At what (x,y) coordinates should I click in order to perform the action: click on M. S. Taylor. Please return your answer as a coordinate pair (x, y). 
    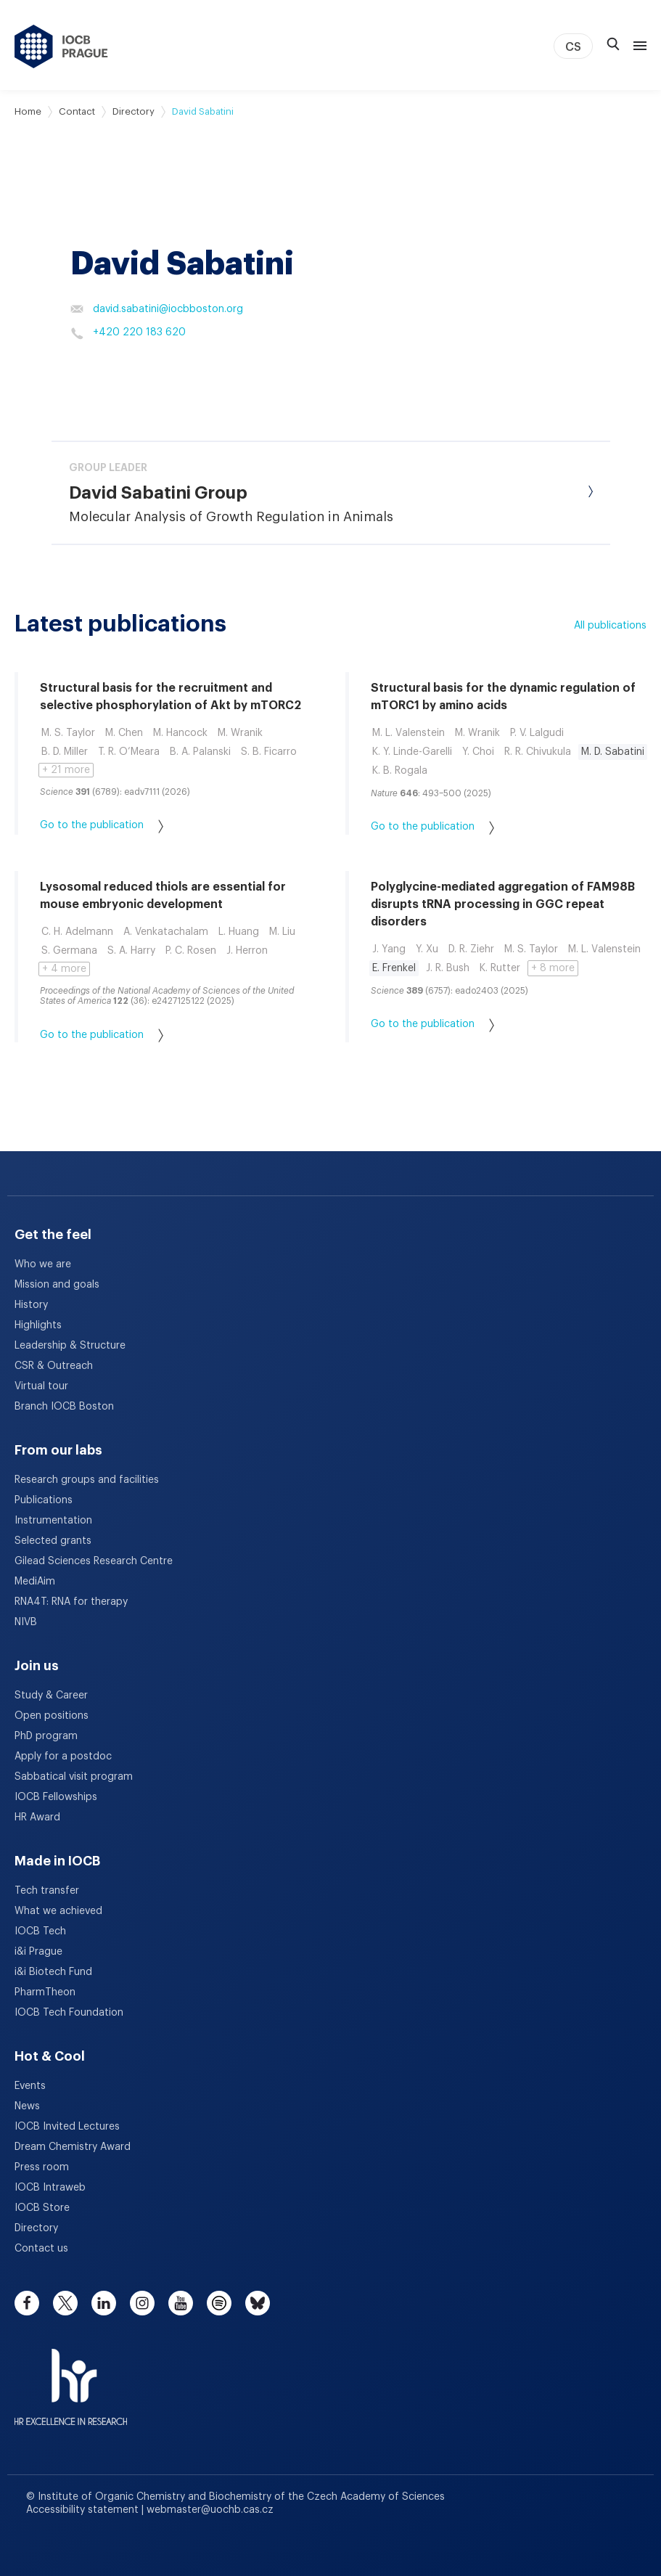
    Looking at the image, I should click on (68, 733).